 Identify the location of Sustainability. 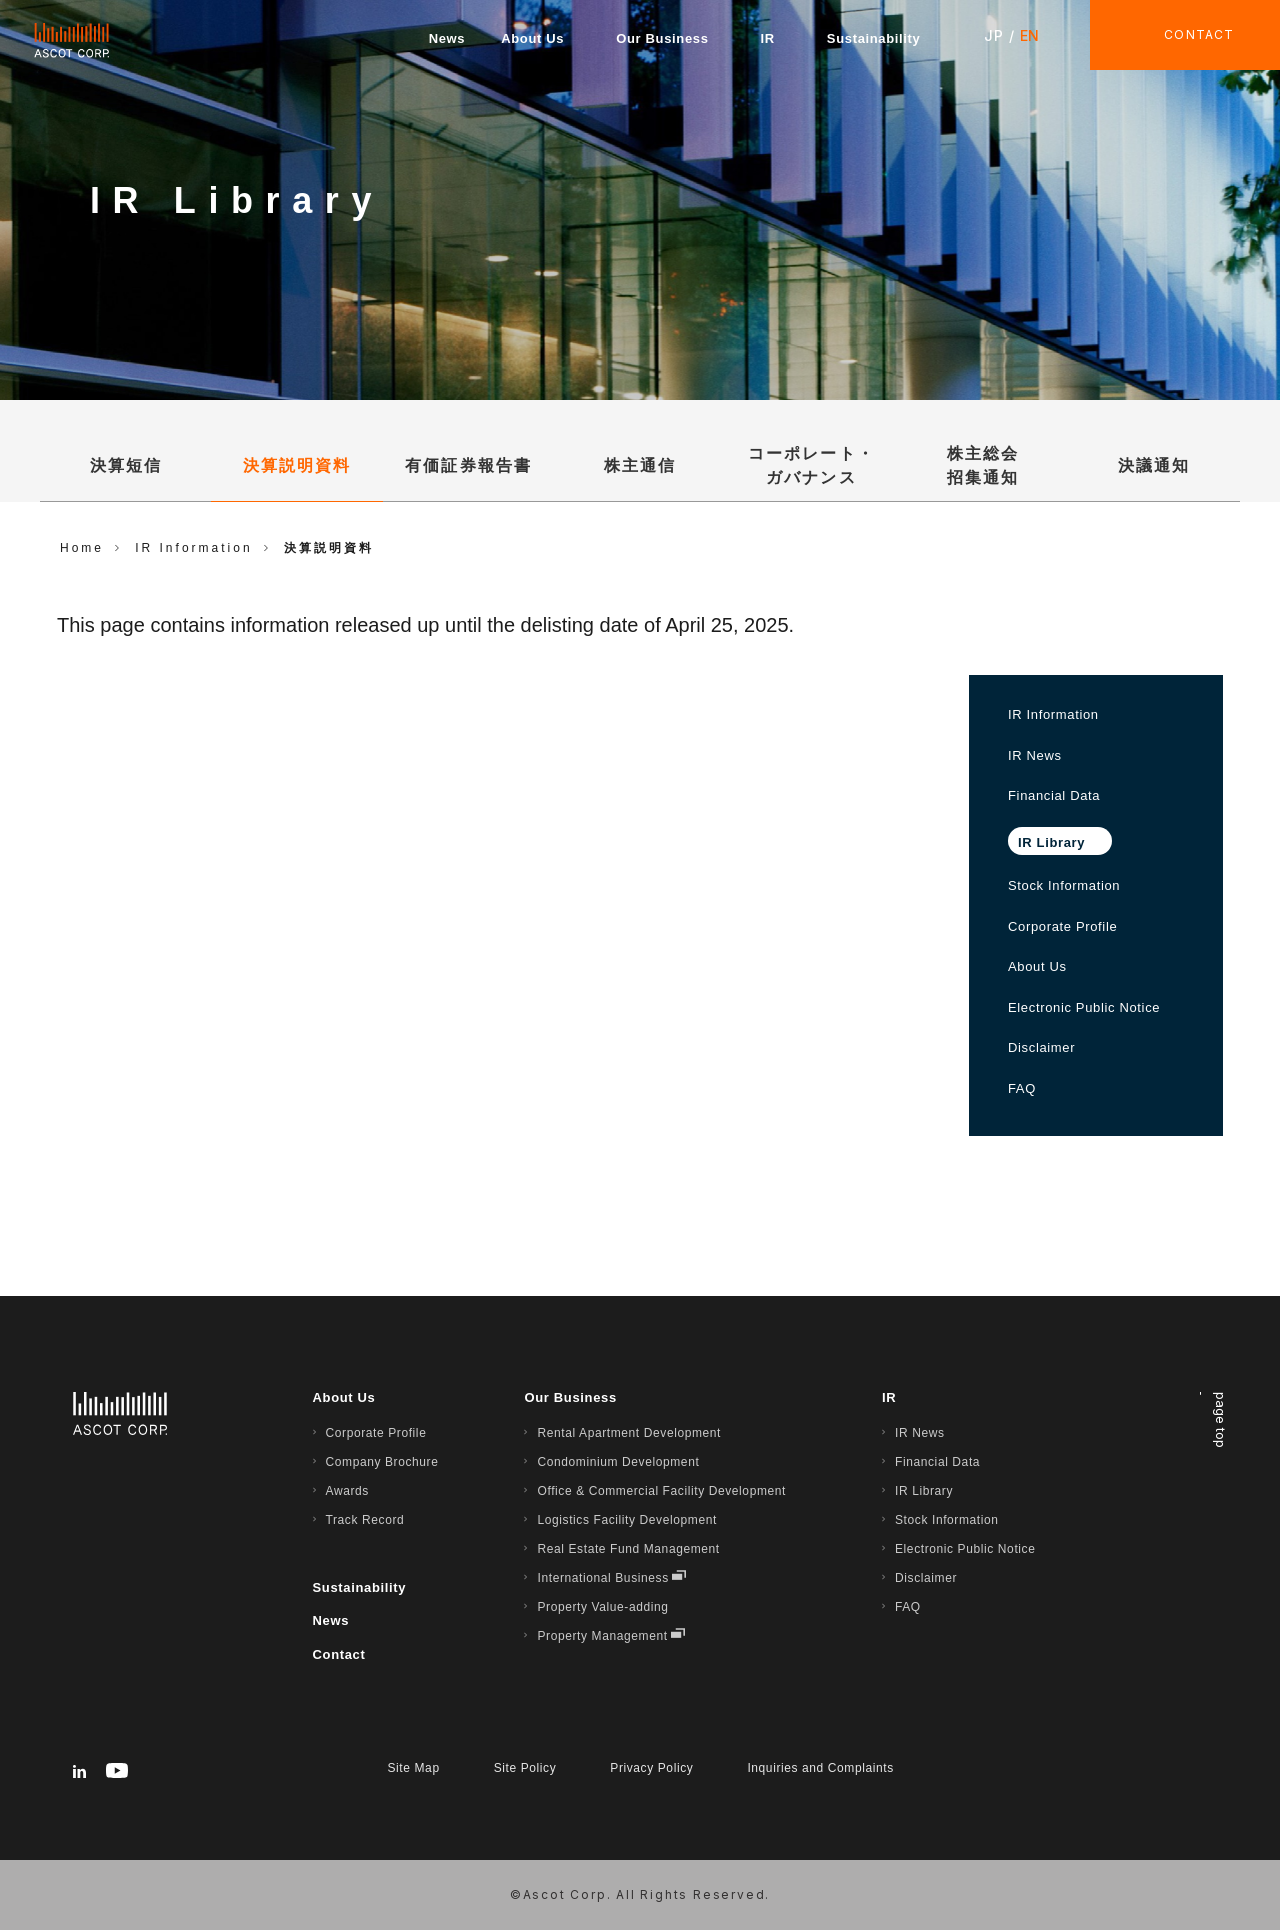
(874, 38).